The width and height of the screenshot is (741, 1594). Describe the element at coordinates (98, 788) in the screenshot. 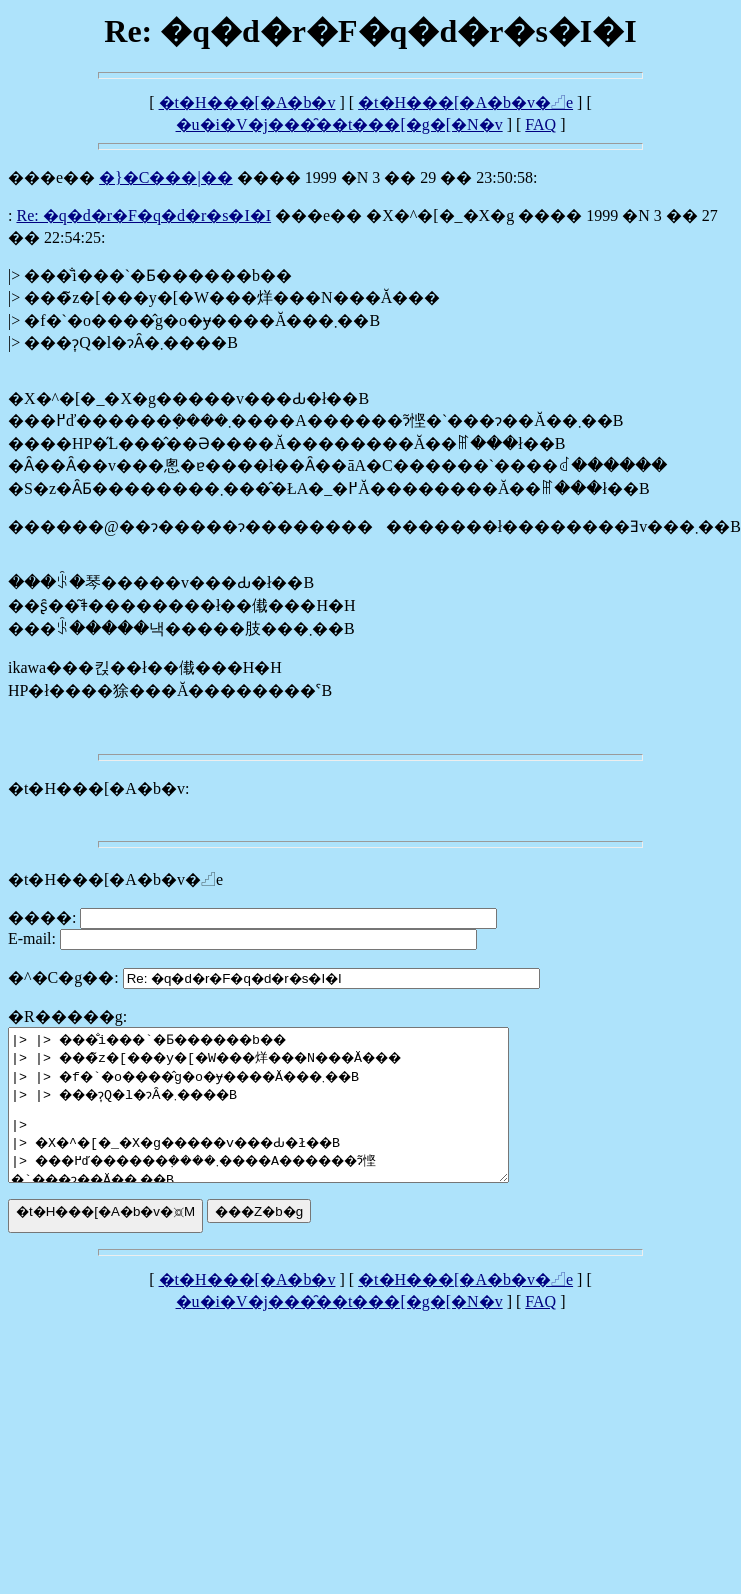

I see `�t�H���[�A�b�v:` at that location.